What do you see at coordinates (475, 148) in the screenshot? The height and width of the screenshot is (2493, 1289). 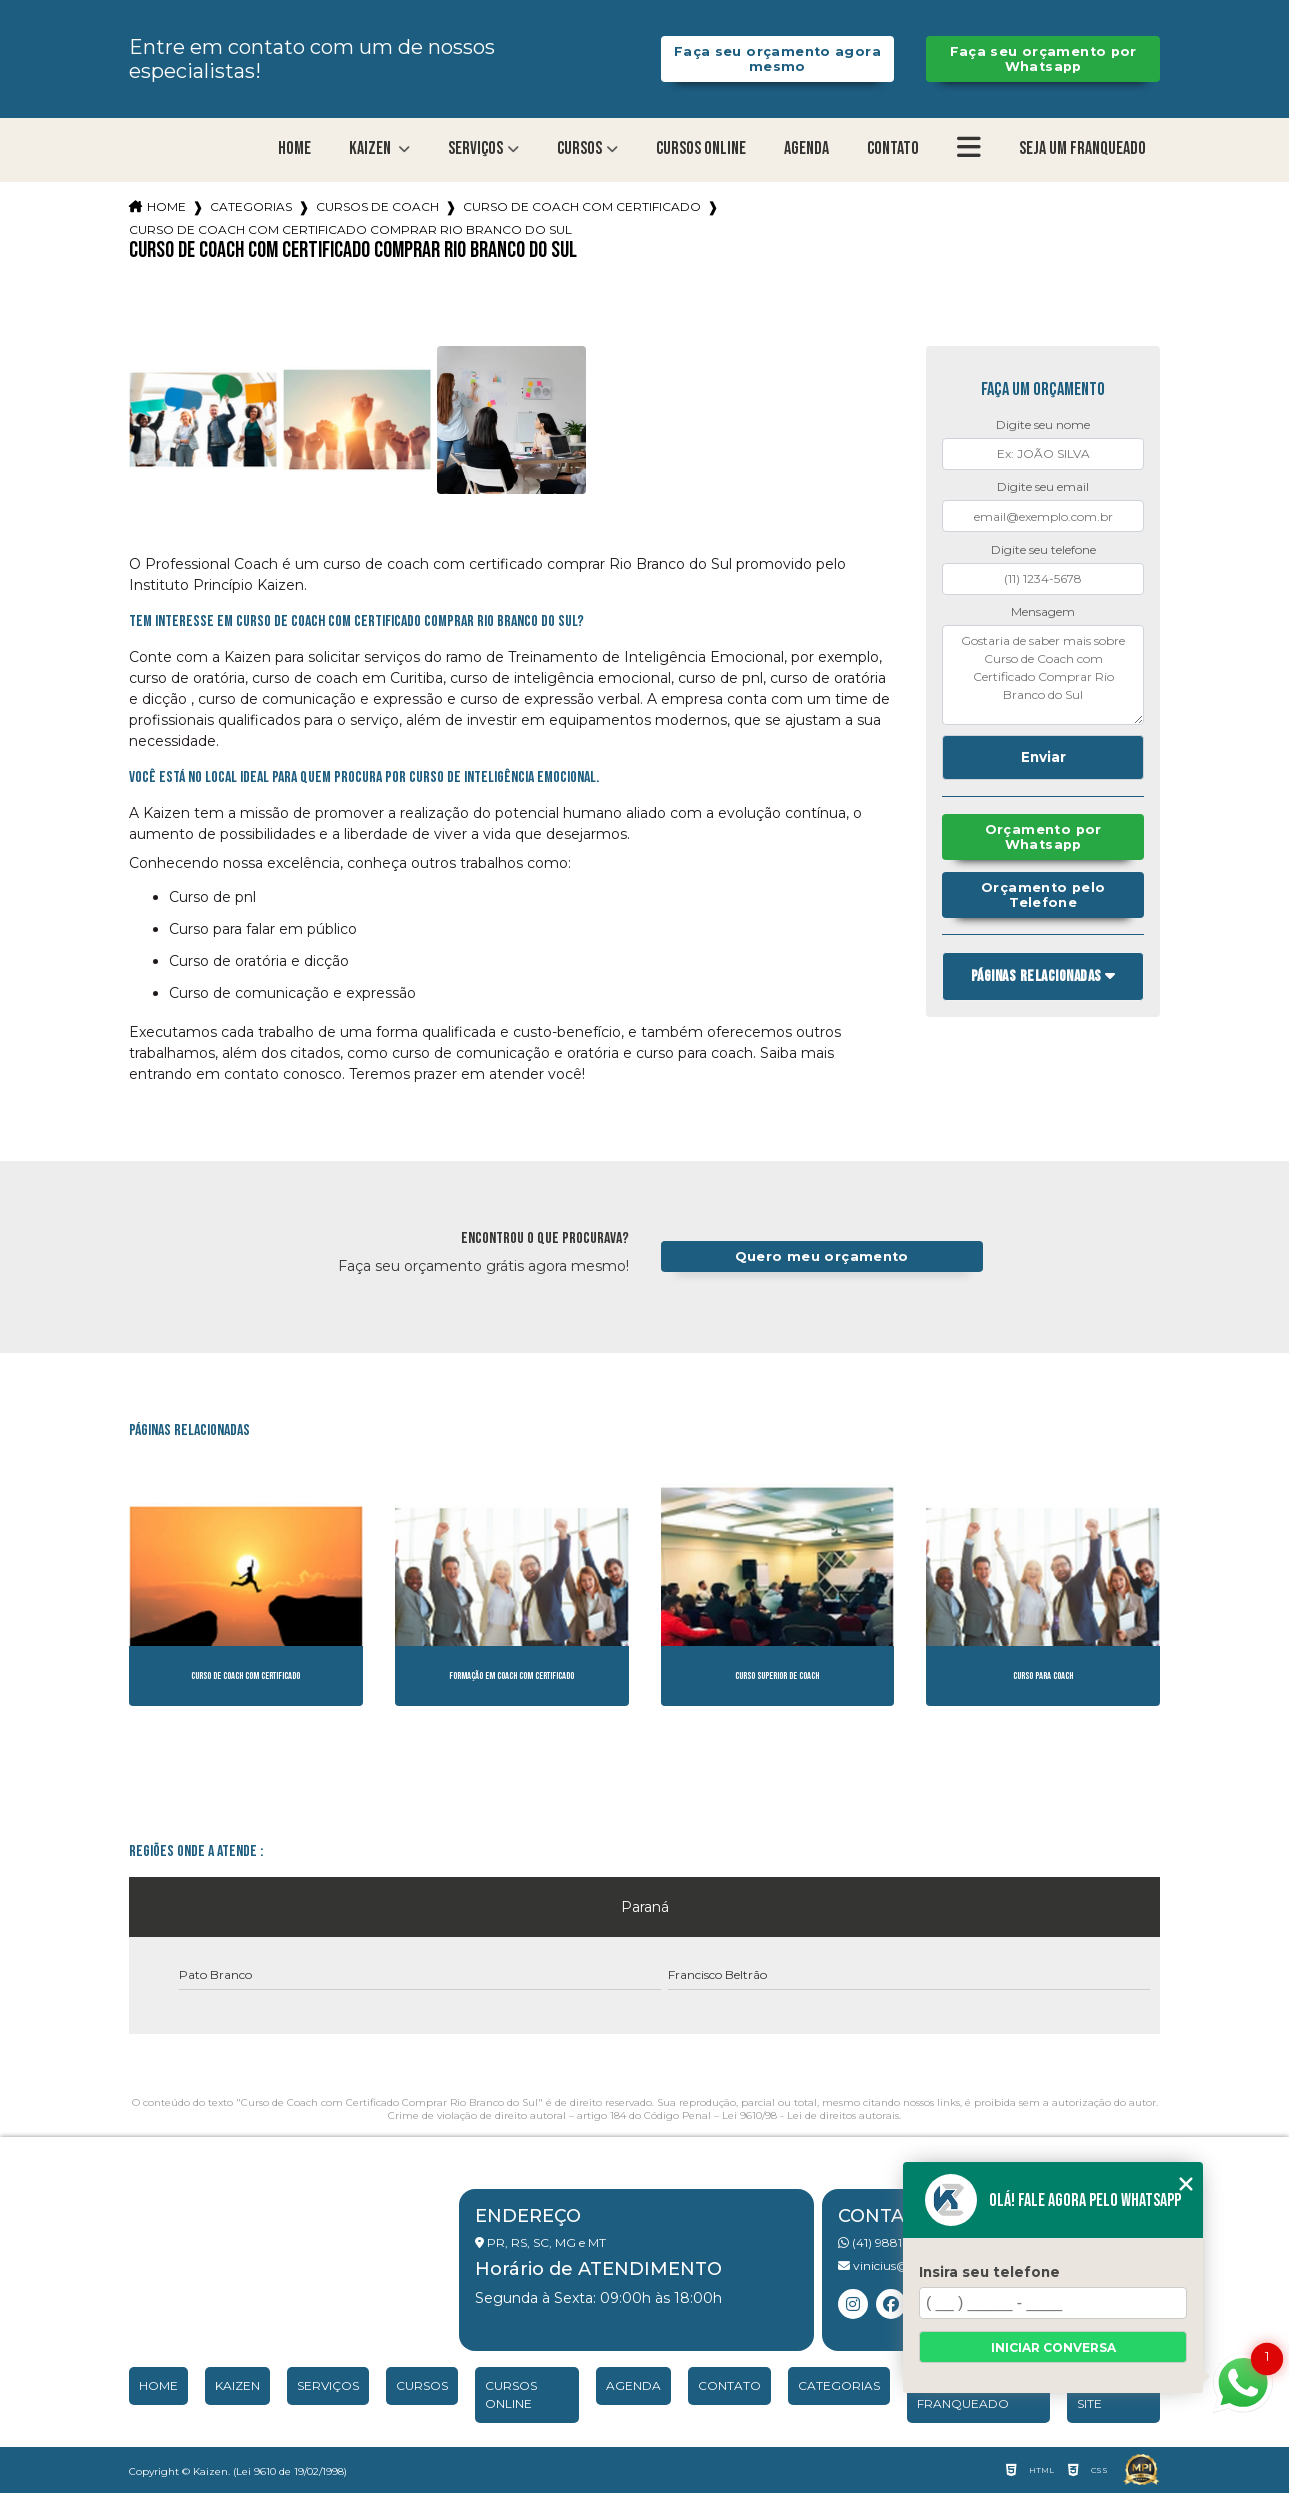 I see `Serviços` at bounding box center [475, 148].